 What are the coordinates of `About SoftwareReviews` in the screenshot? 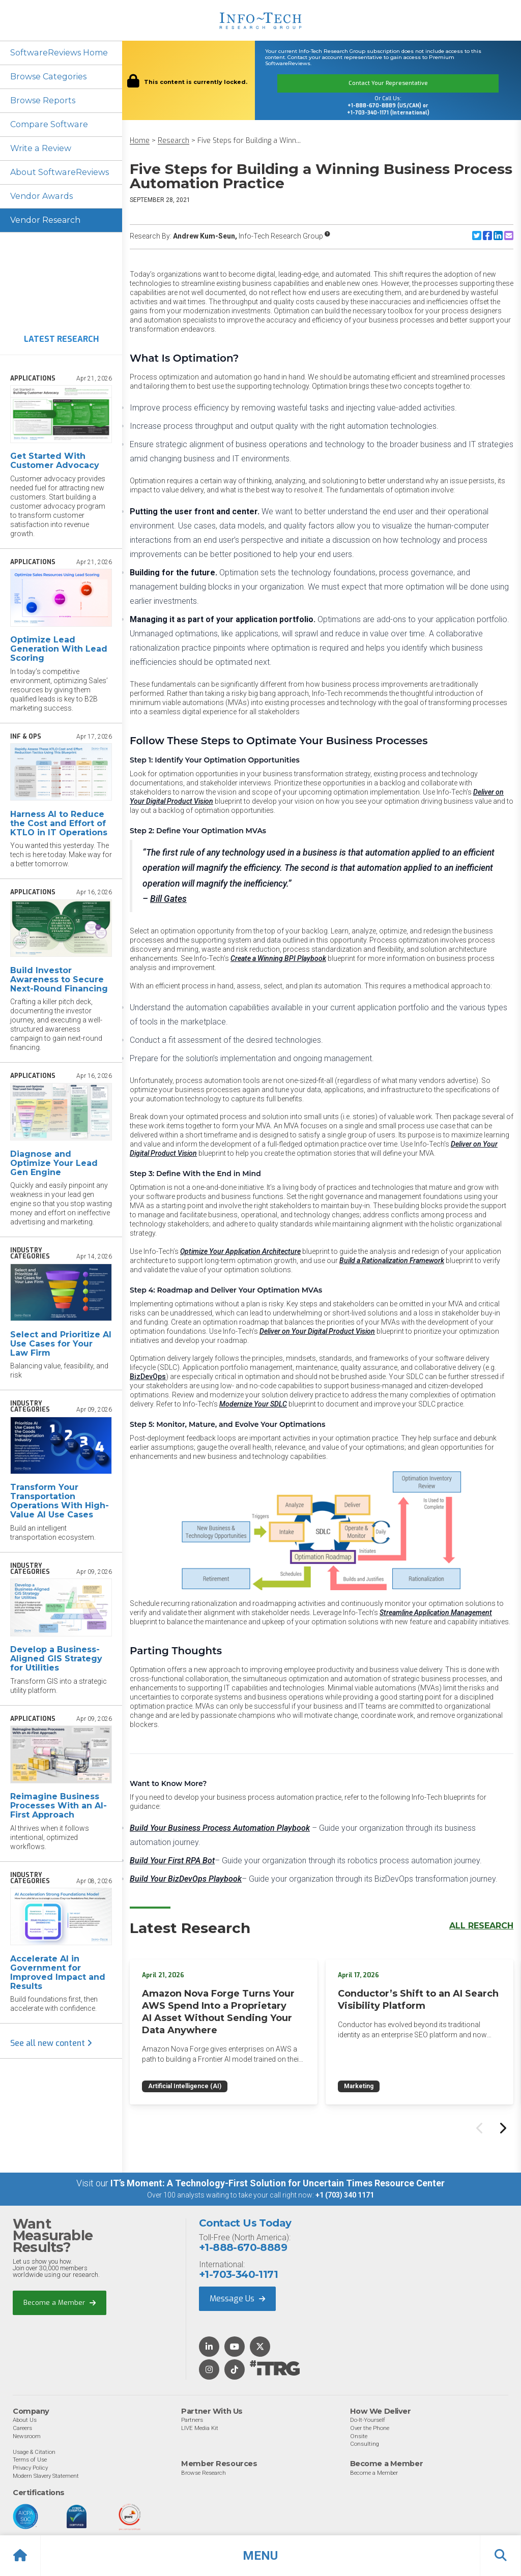 It's located at (59, 172).